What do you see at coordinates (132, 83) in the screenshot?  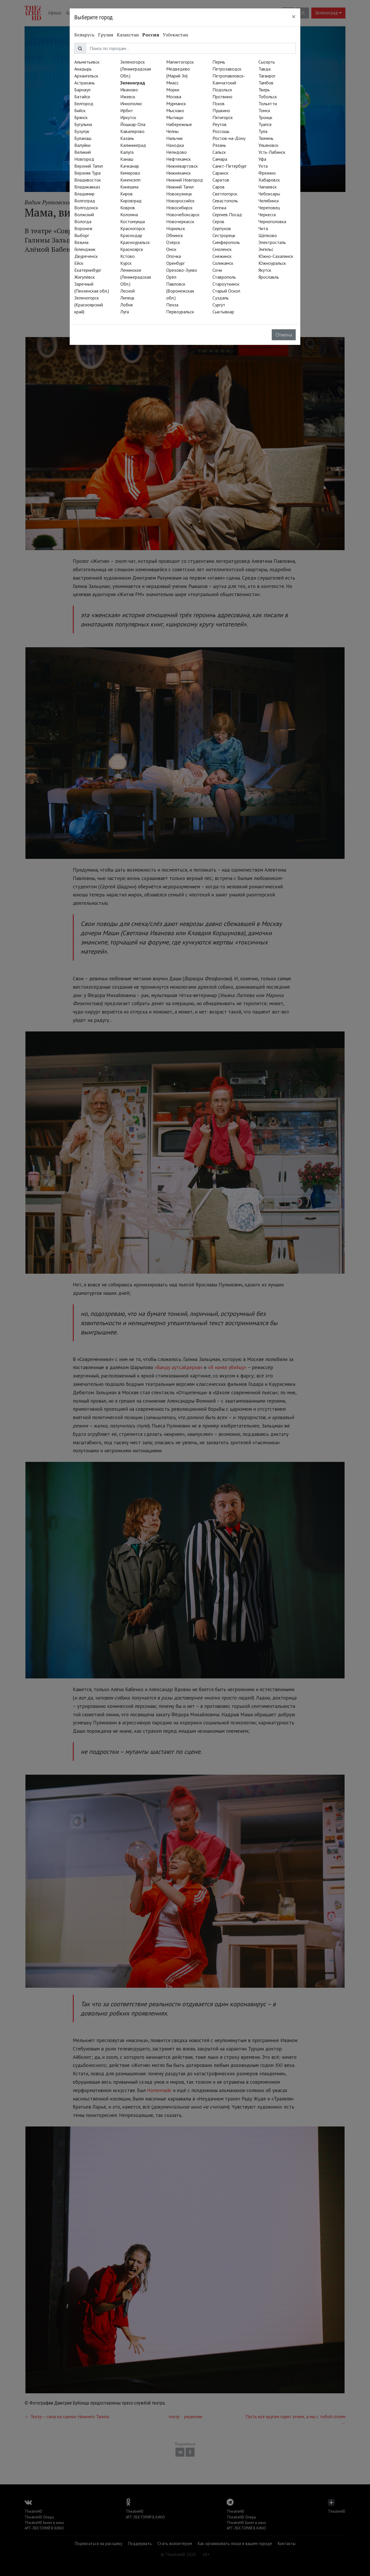 I see `Зеленоград` at bounding box center [132, 83].